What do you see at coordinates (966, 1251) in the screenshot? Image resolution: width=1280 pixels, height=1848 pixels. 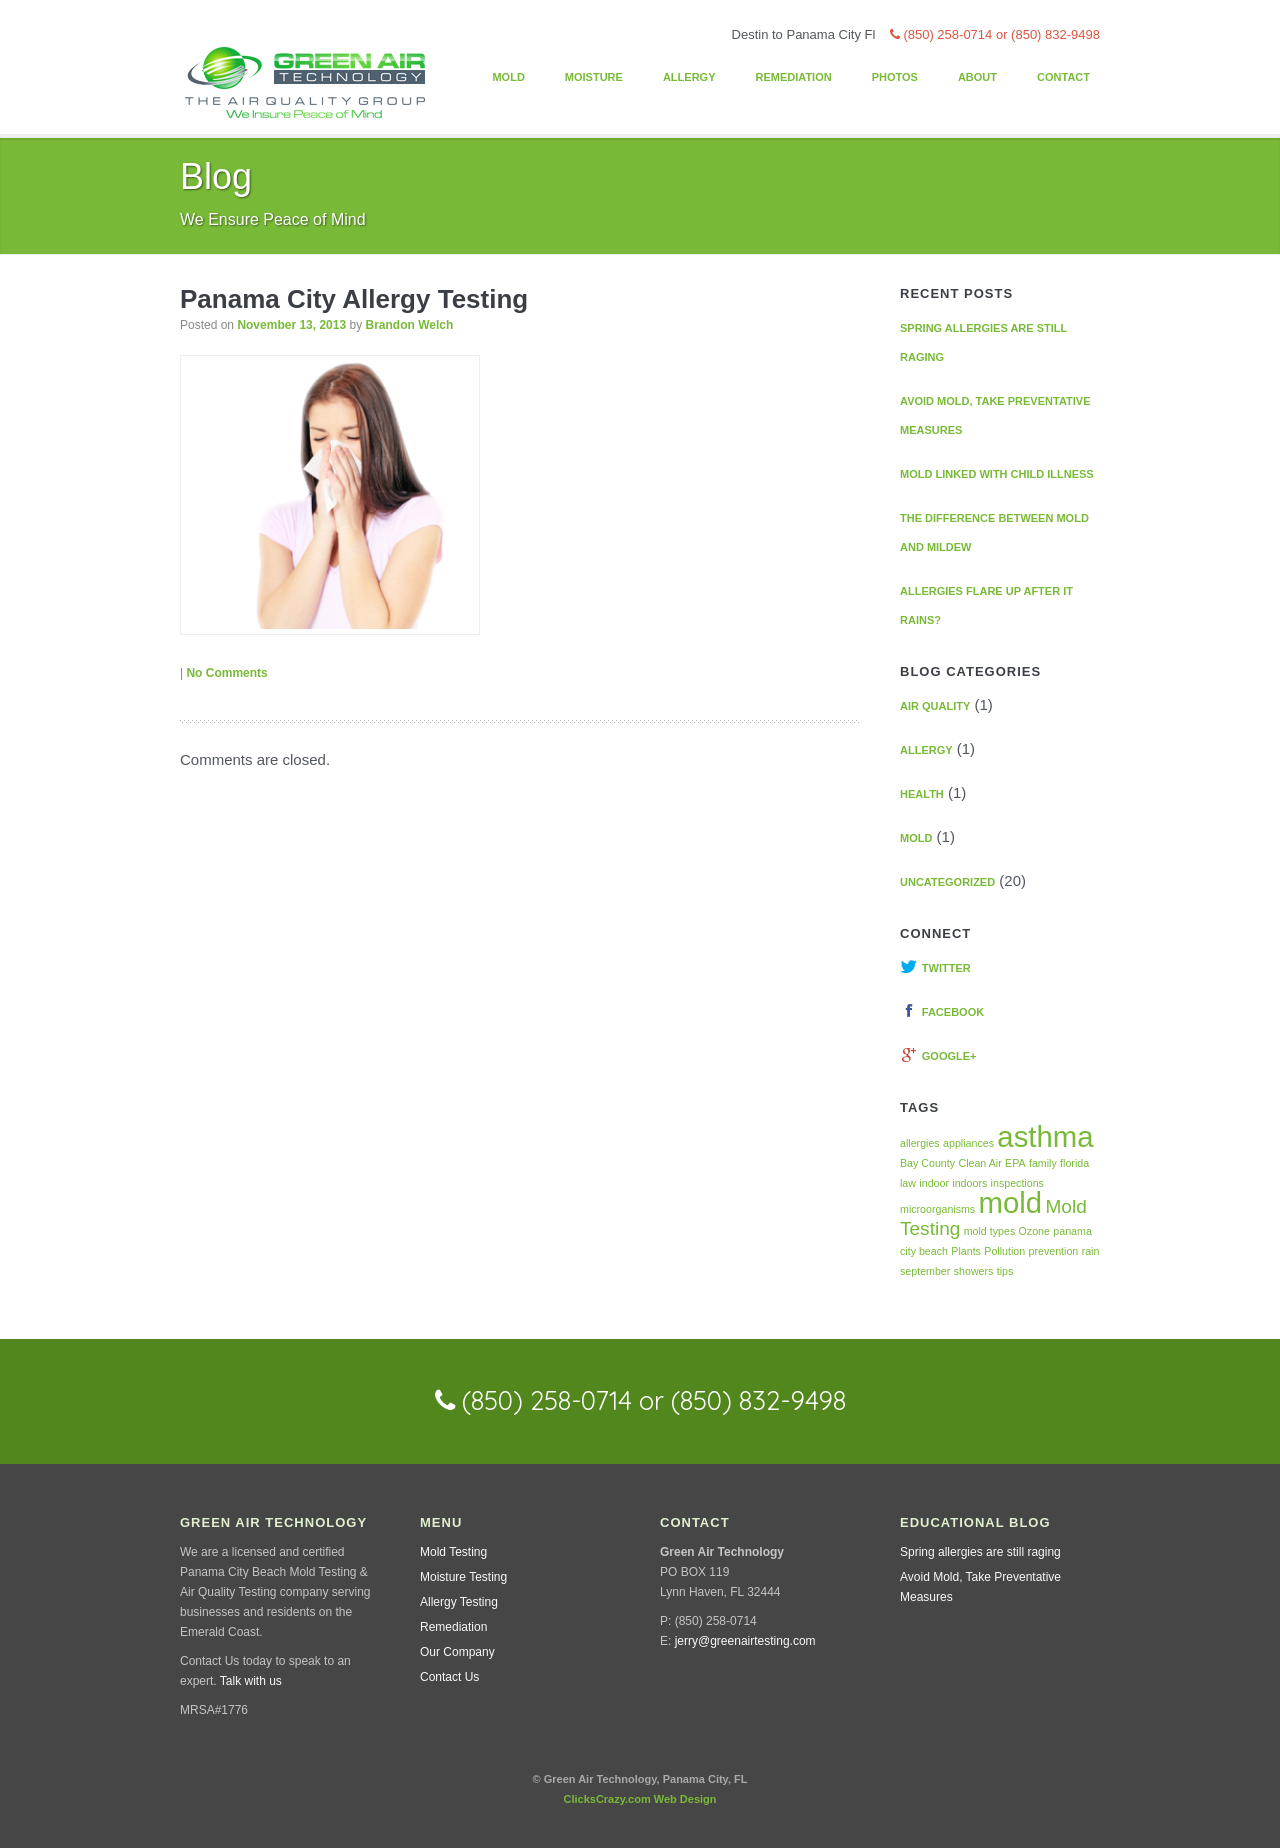 I see `Plants [Plants (1 item)]` at bounding box center [966, 1251].